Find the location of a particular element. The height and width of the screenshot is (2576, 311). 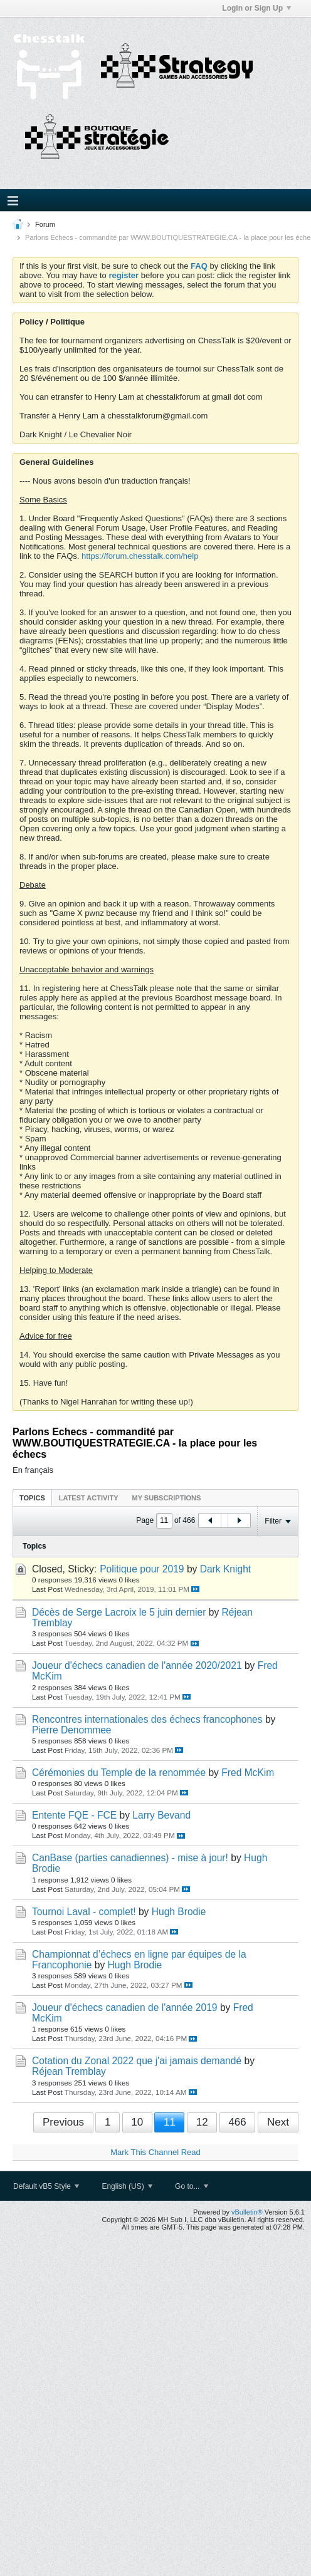

My Subscriptions [presentation] is located at coordinates (166, 1498).